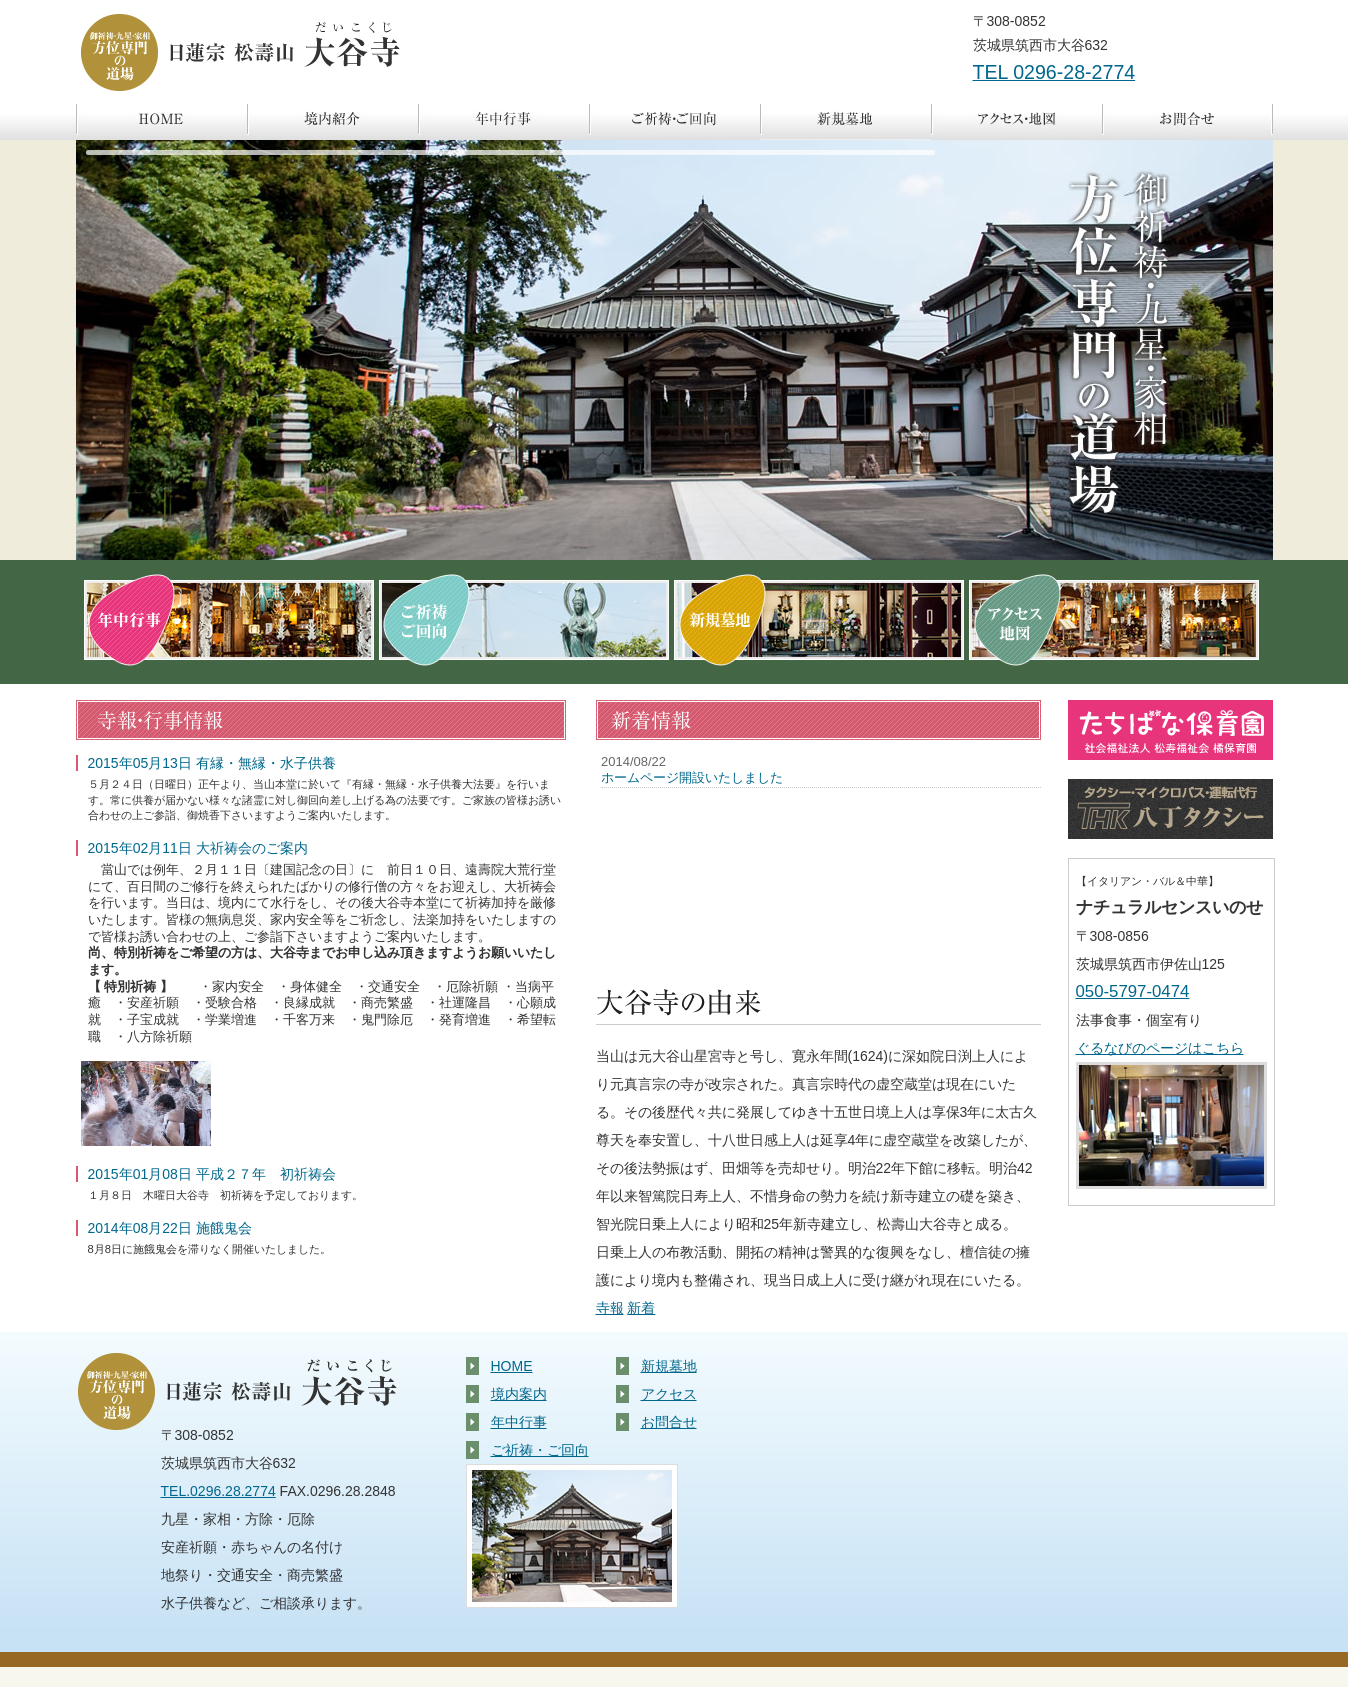 This screenshot has height=1687, width=1348. What do you see at coordinates (818, 859) in the screenshot?
I see `Topixが表示されないお客様は大変お手数ですが他のブラウザでご覧下さい。` at bounding box center [818, 859].